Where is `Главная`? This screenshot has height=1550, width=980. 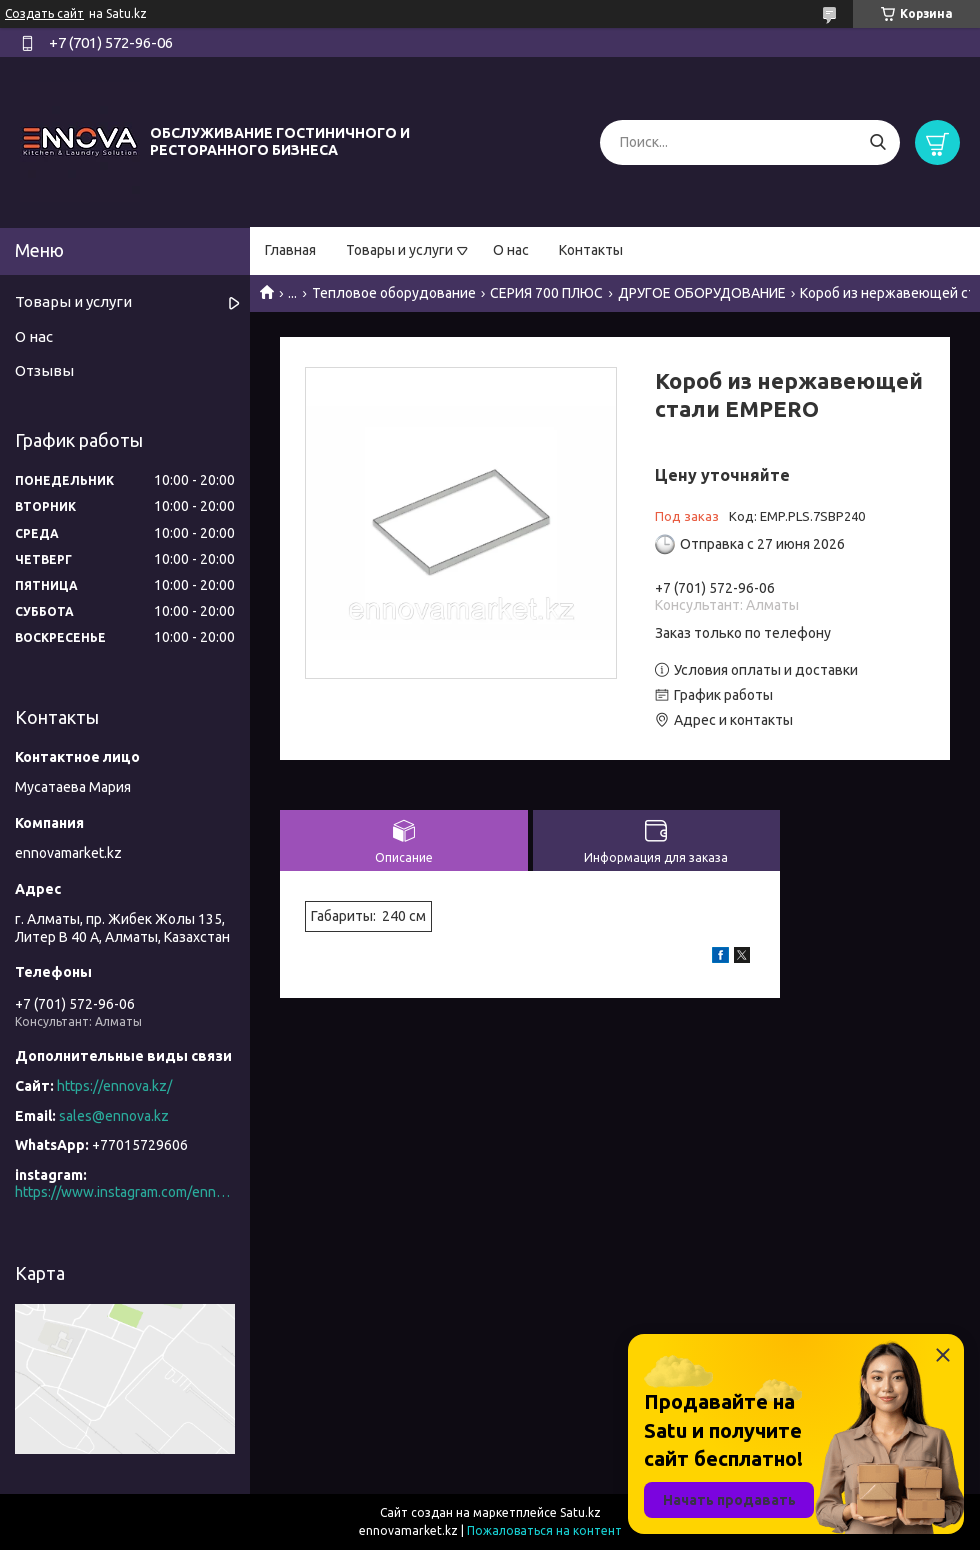
Главная is located at coordinates (290, 250).